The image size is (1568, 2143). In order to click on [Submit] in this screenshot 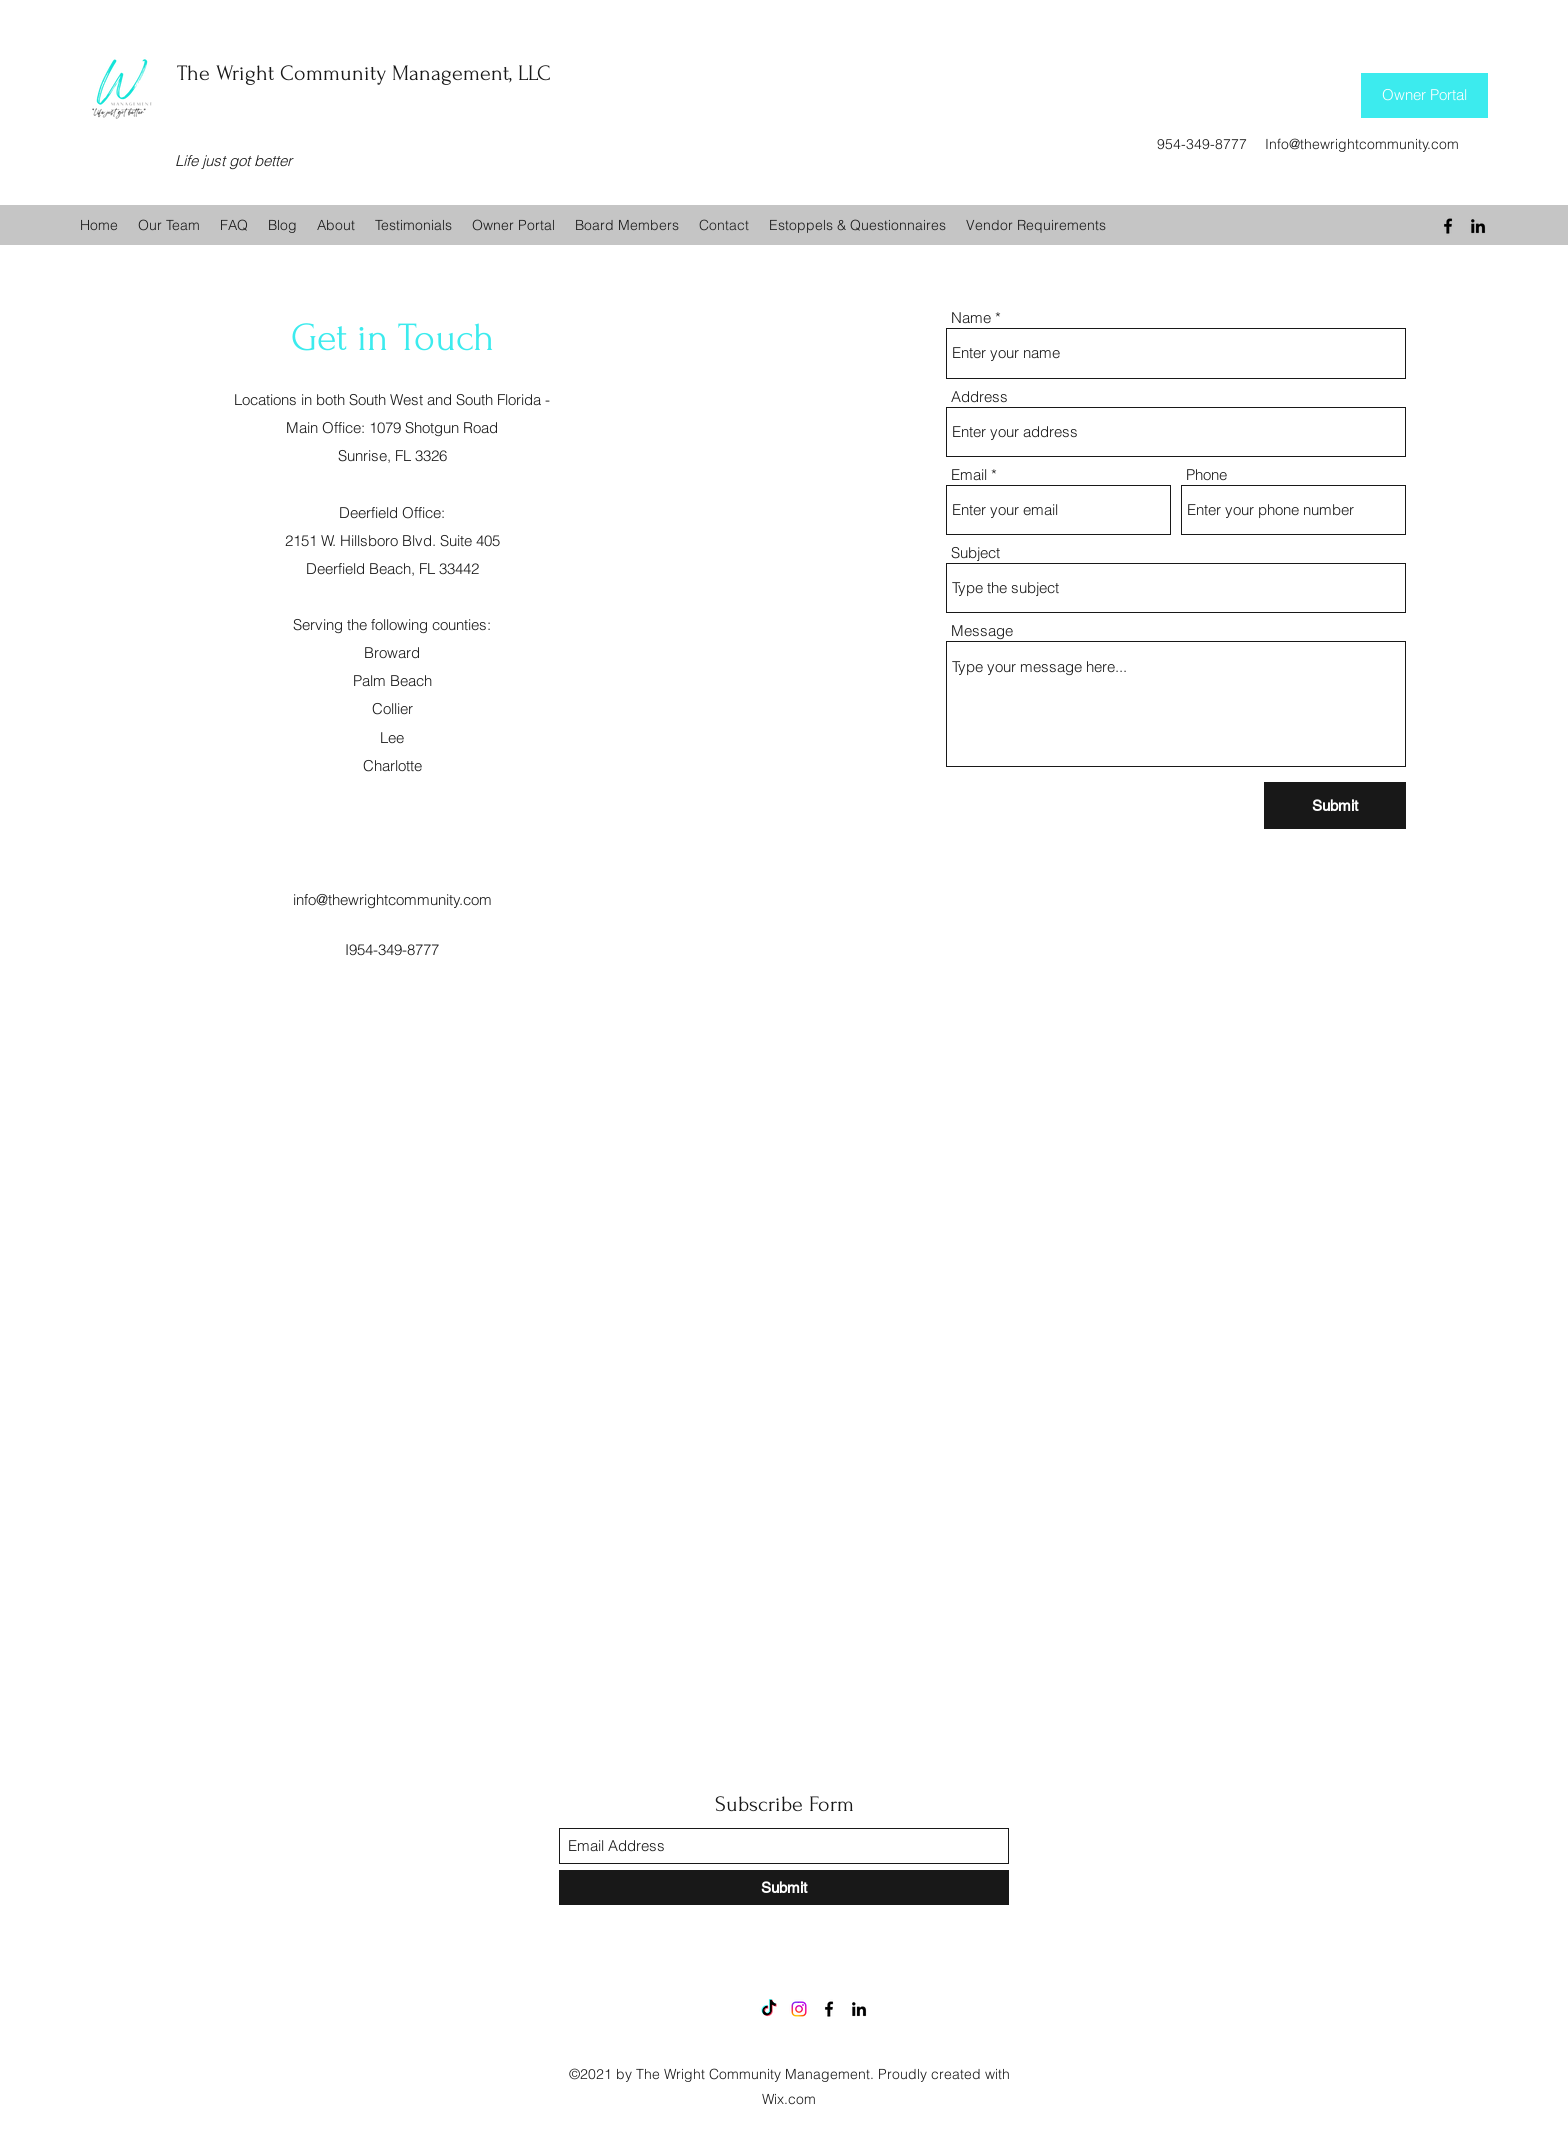, I will do `click(1335, 805)`.